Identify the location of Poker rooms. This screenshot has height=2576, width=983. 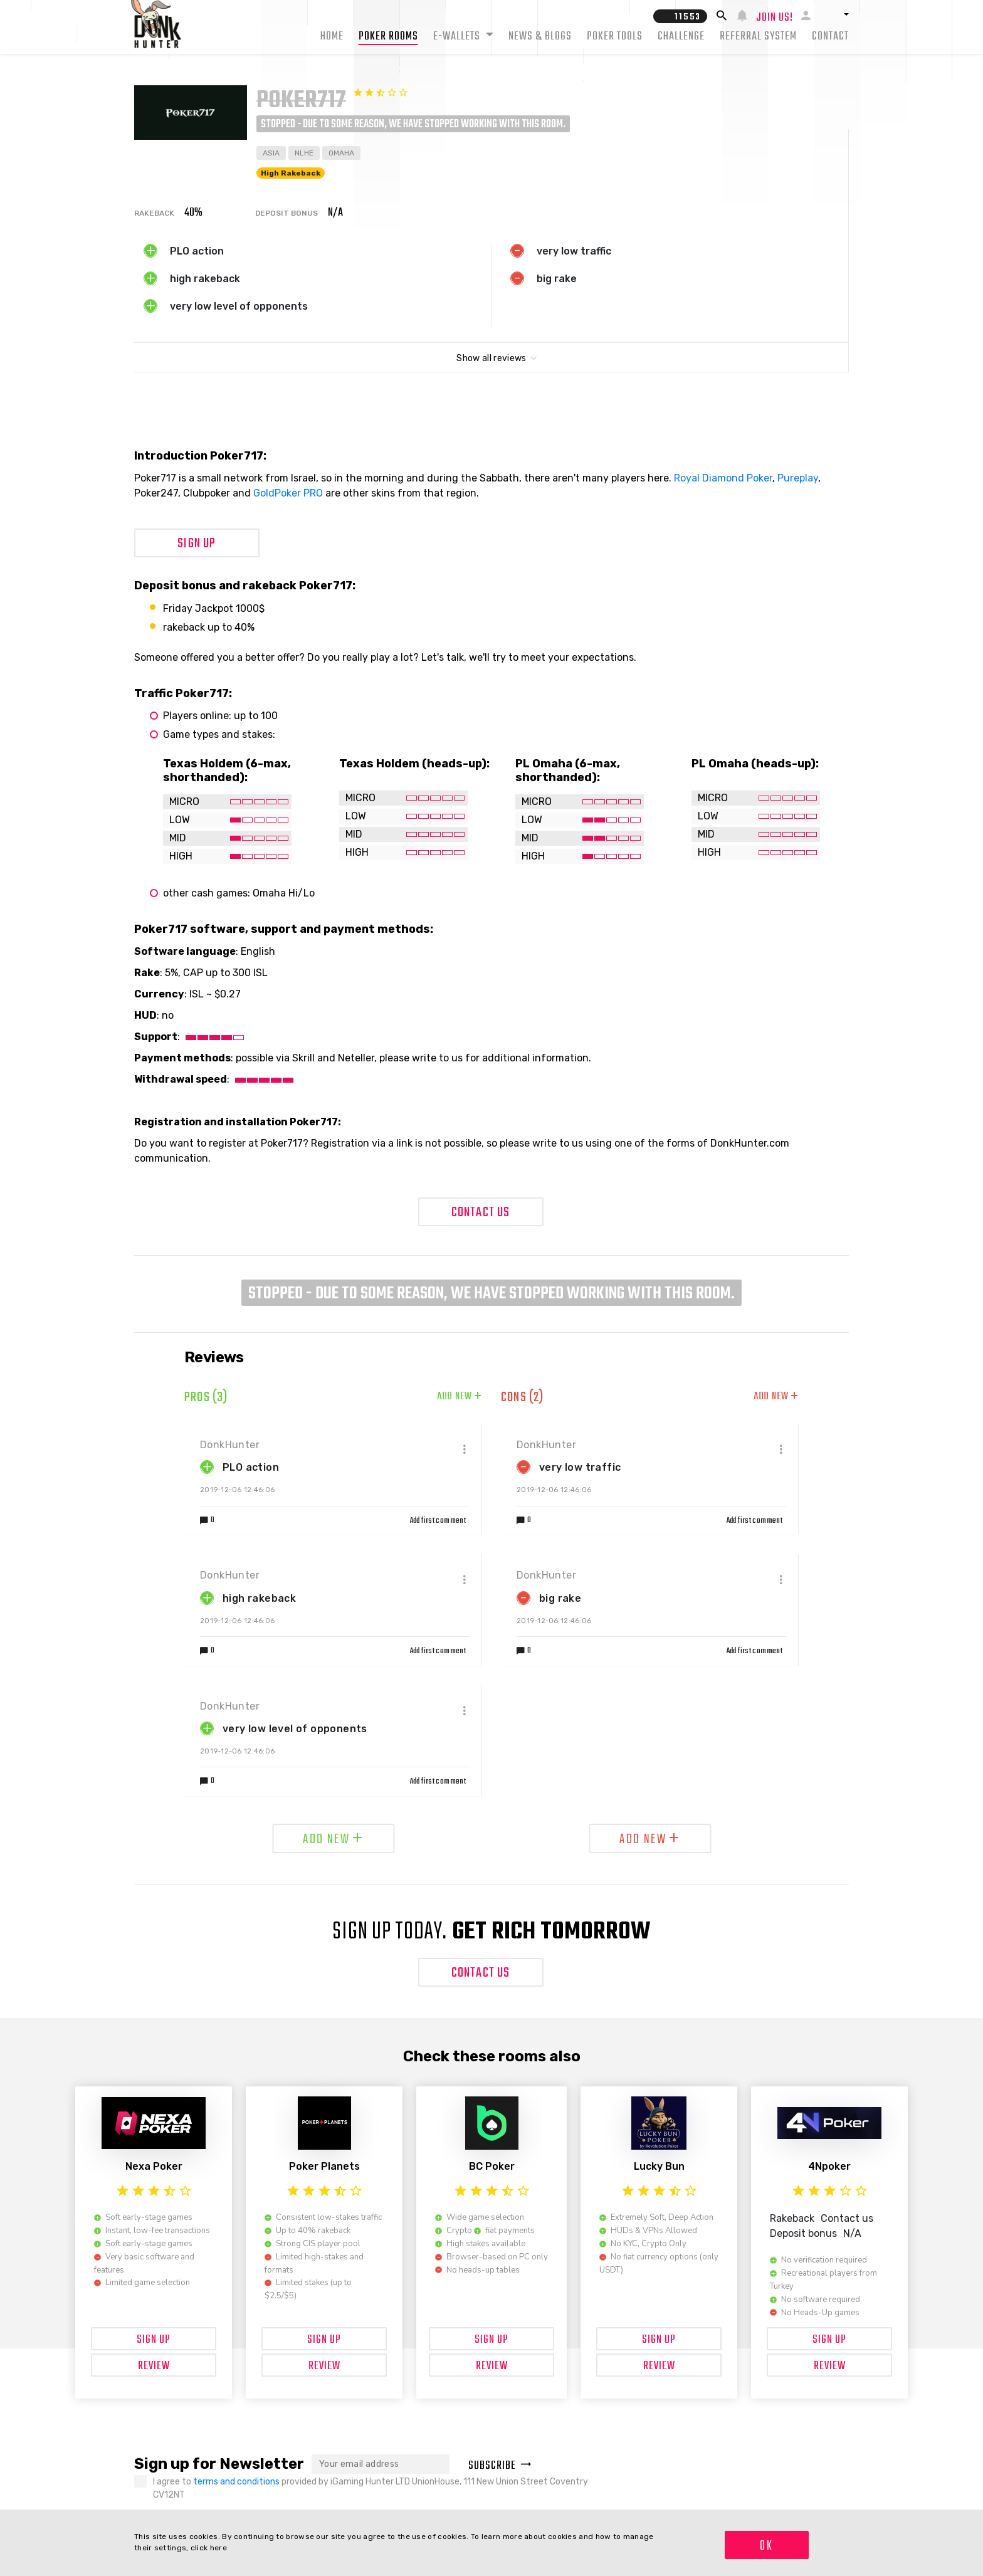
(388, 37).